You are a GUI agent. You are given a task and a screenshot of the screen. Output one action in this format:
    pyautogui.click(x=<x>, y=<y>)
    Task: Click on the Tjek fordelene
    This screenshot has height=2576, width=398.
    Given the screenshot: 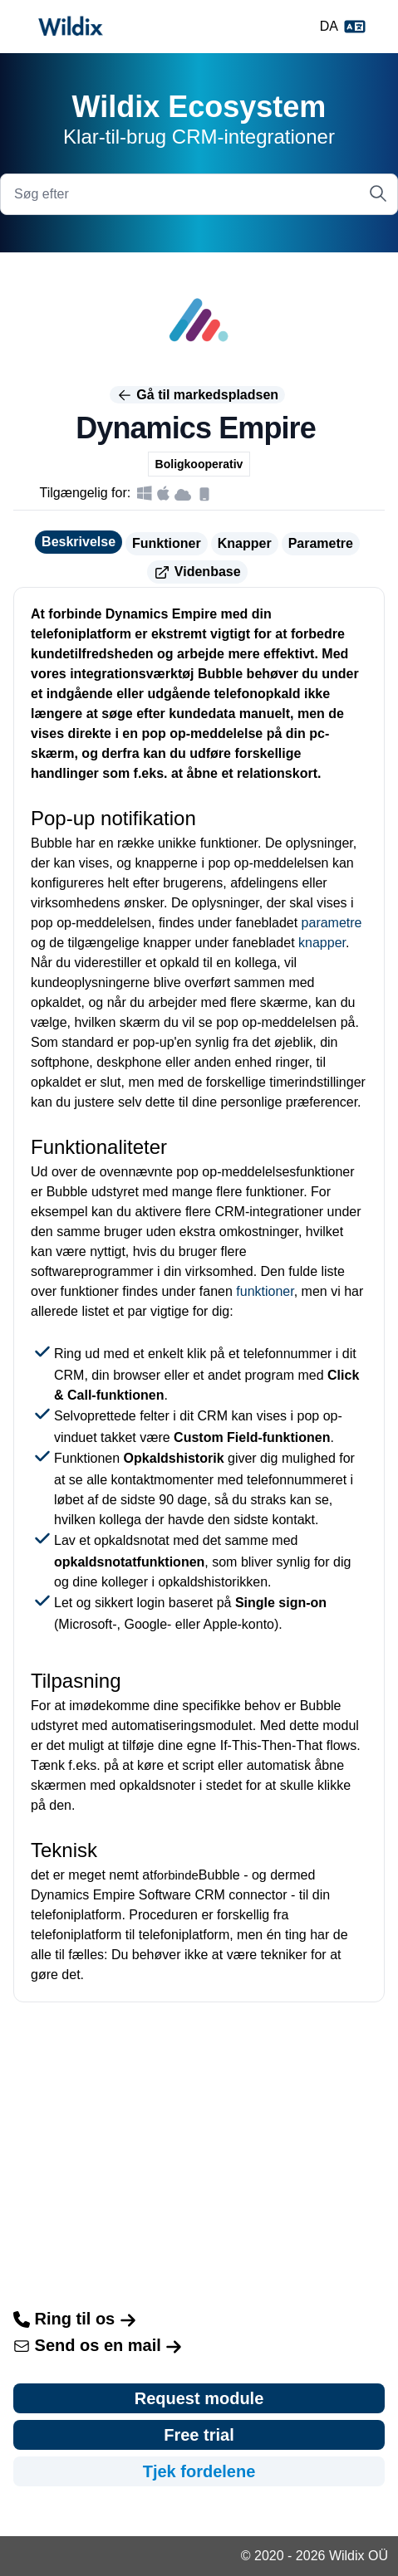 What is the action you would take?
    pyautogui.click(x=199, y=2471)
    